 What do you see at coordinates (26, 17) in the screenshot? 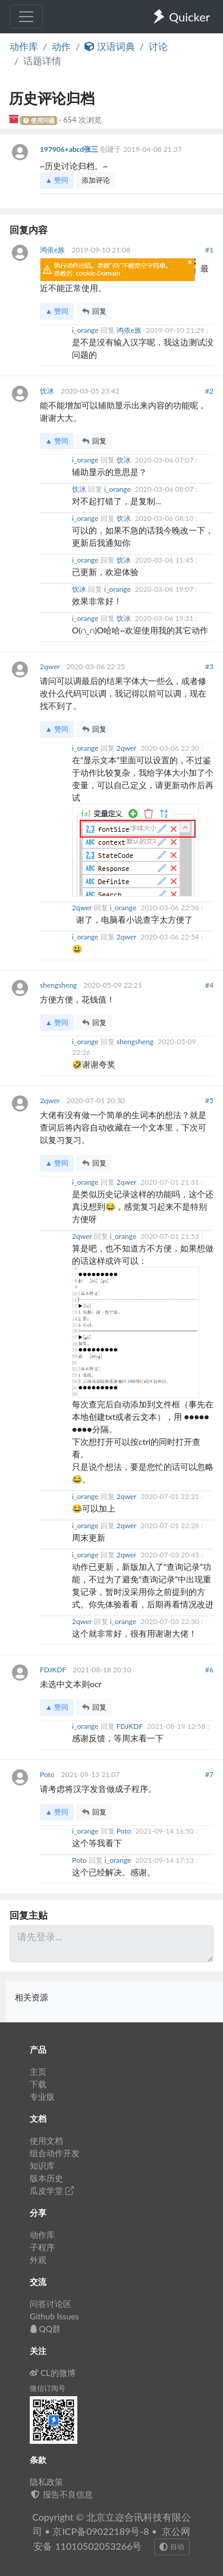
I see `[Toggle navigation]` at bounding box center [26, 17].